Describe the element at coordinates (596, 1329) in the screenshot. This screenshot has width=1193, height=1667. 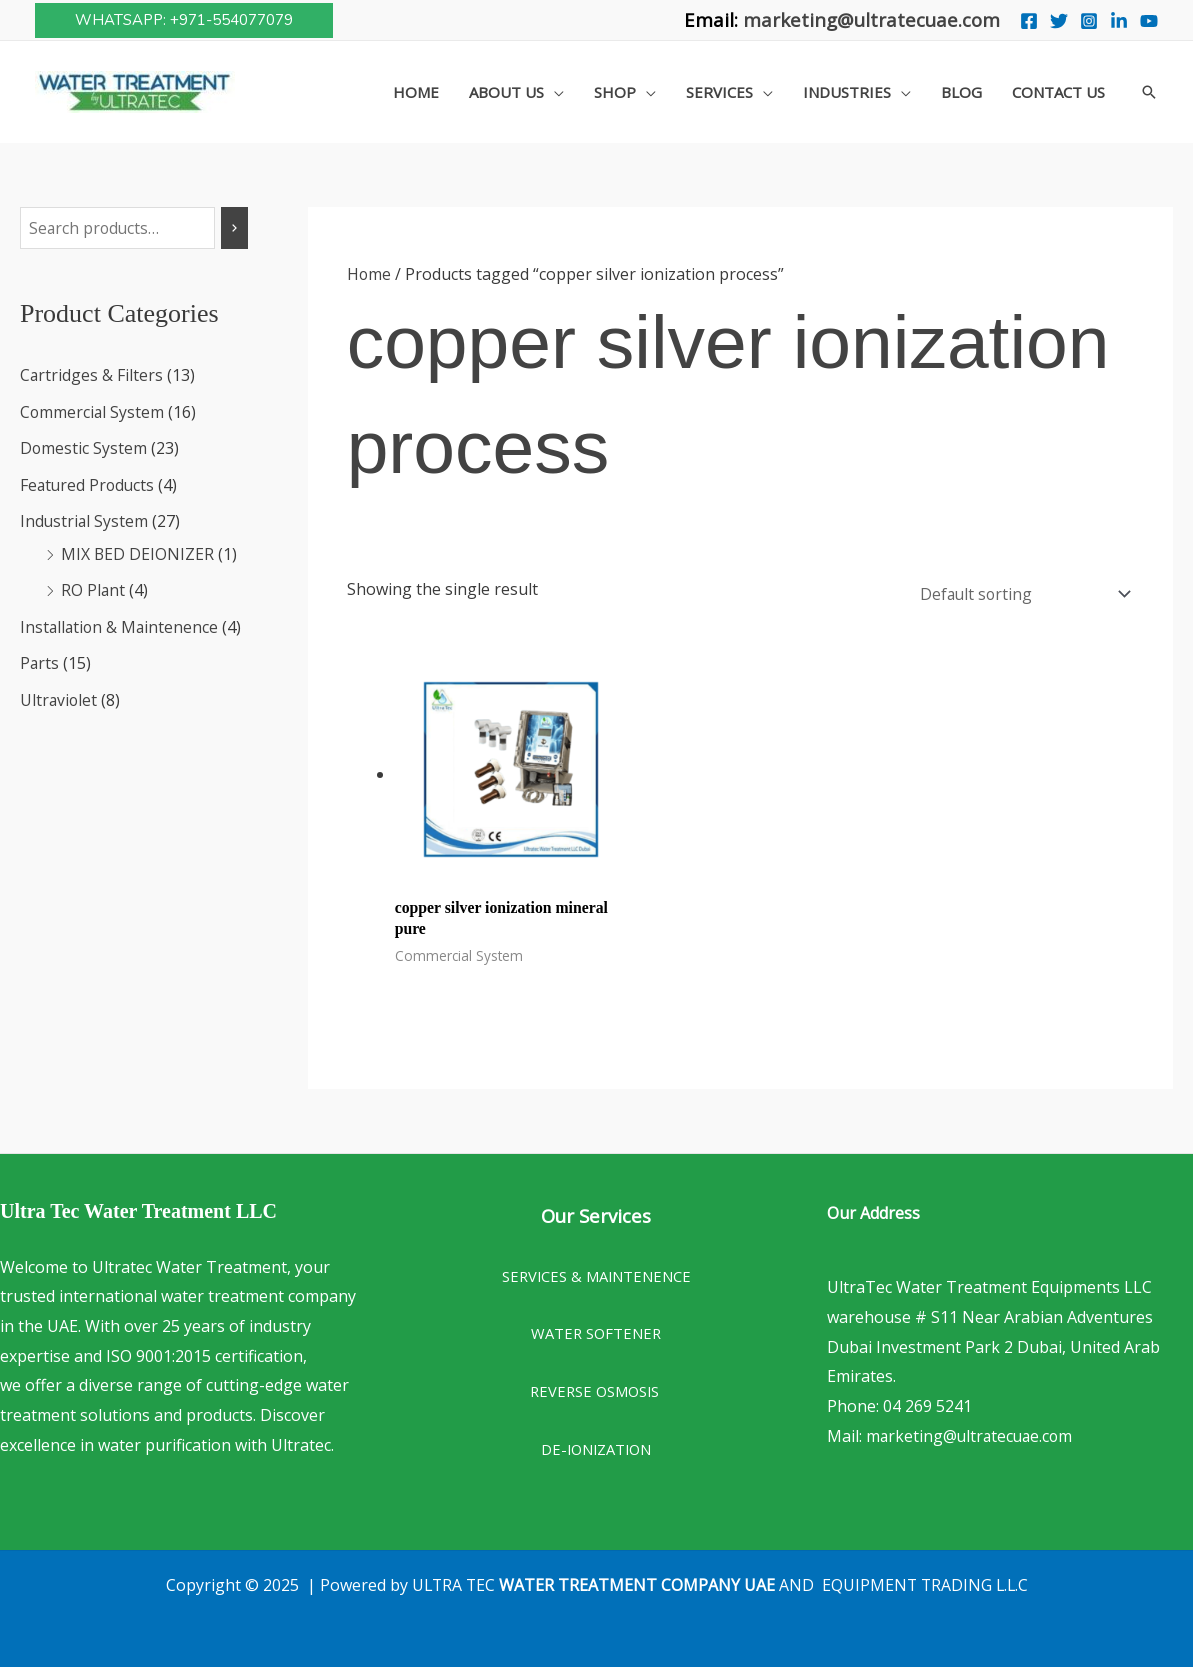
I see `WATER SOFTENER` at that location.